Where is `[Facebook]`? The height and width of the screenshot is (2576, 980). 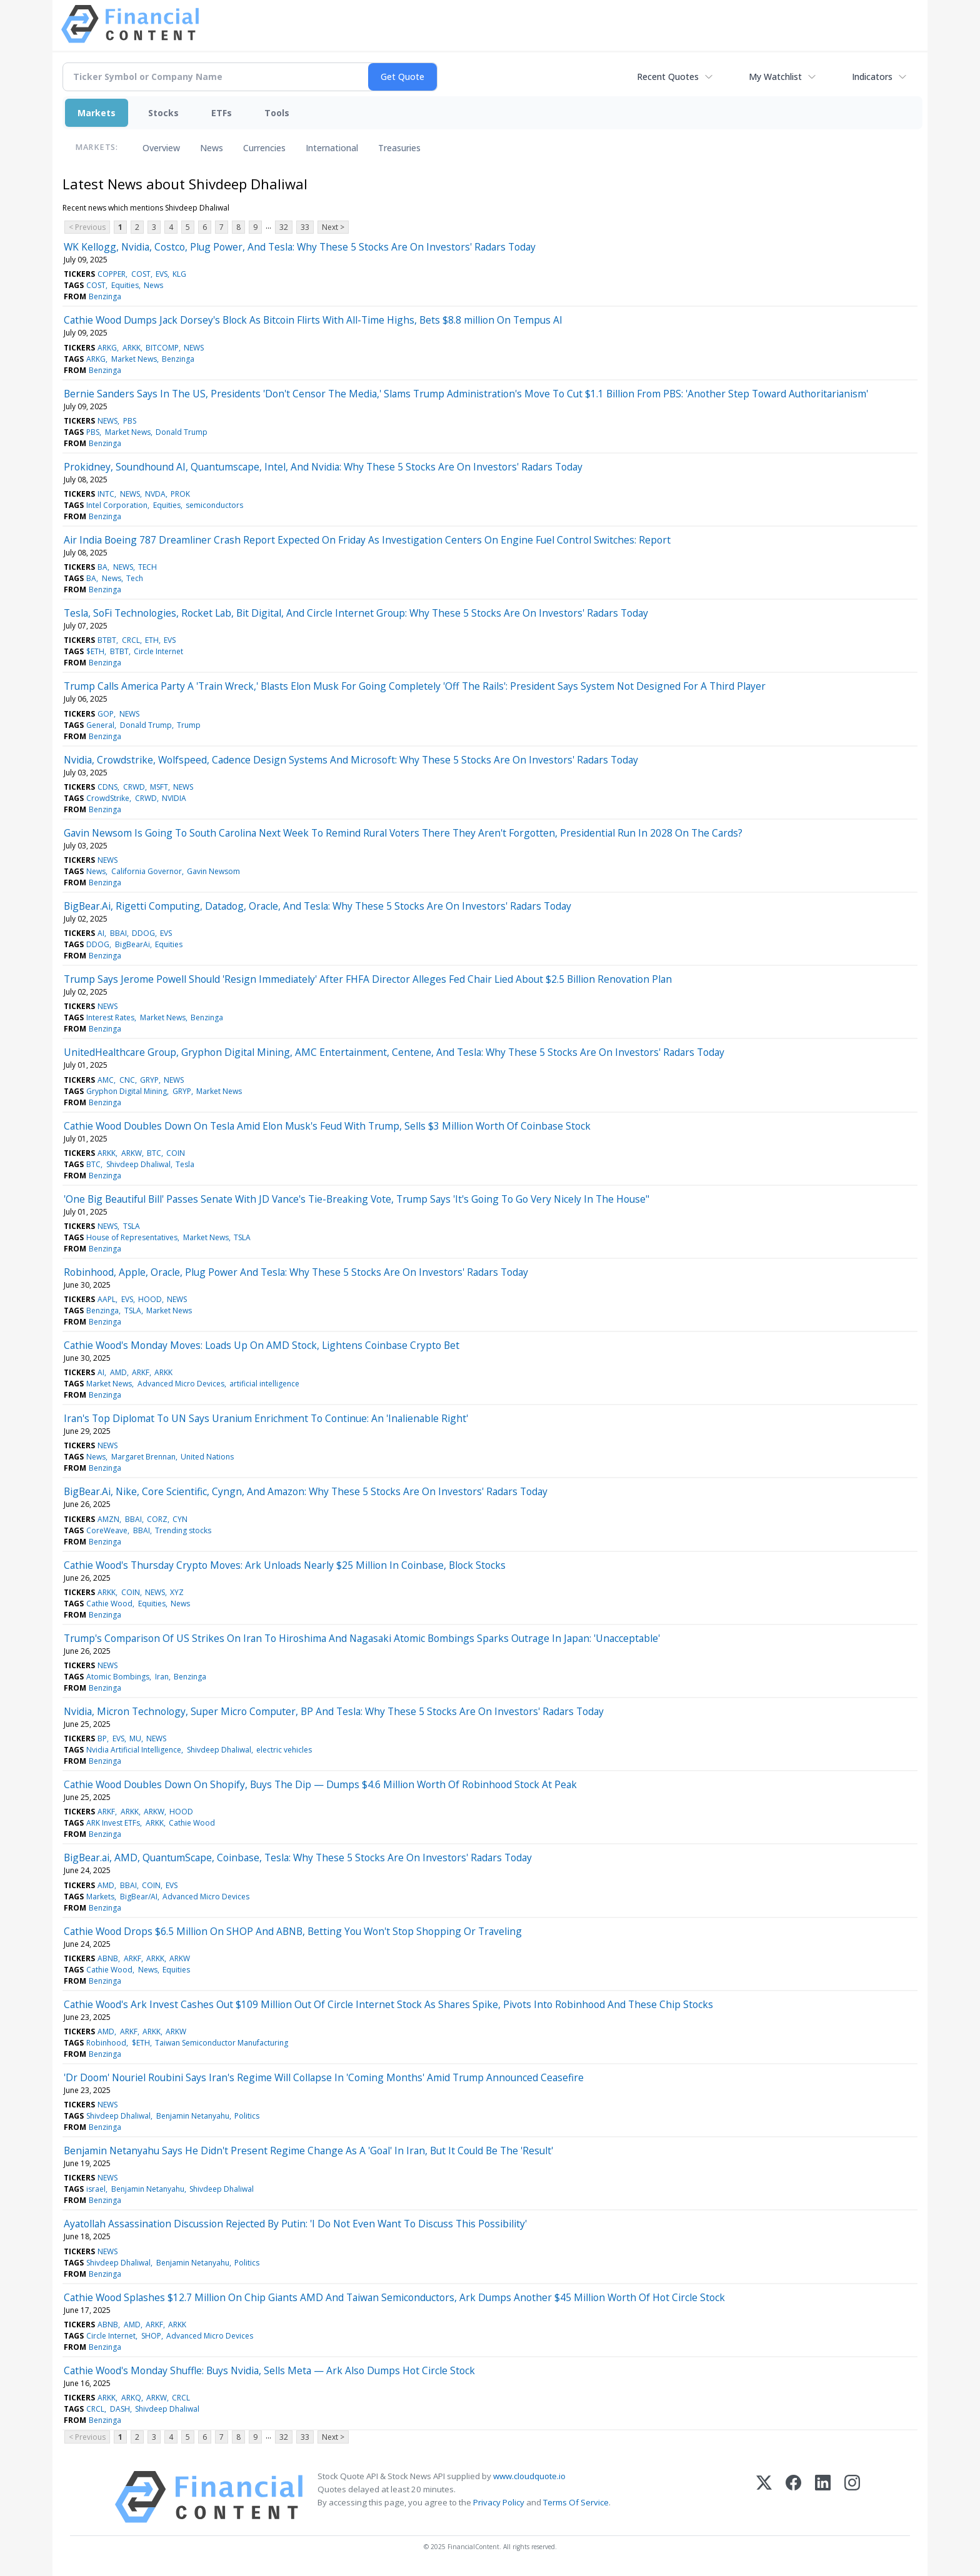 [Facebook] is located at coordinates (793, 2497).